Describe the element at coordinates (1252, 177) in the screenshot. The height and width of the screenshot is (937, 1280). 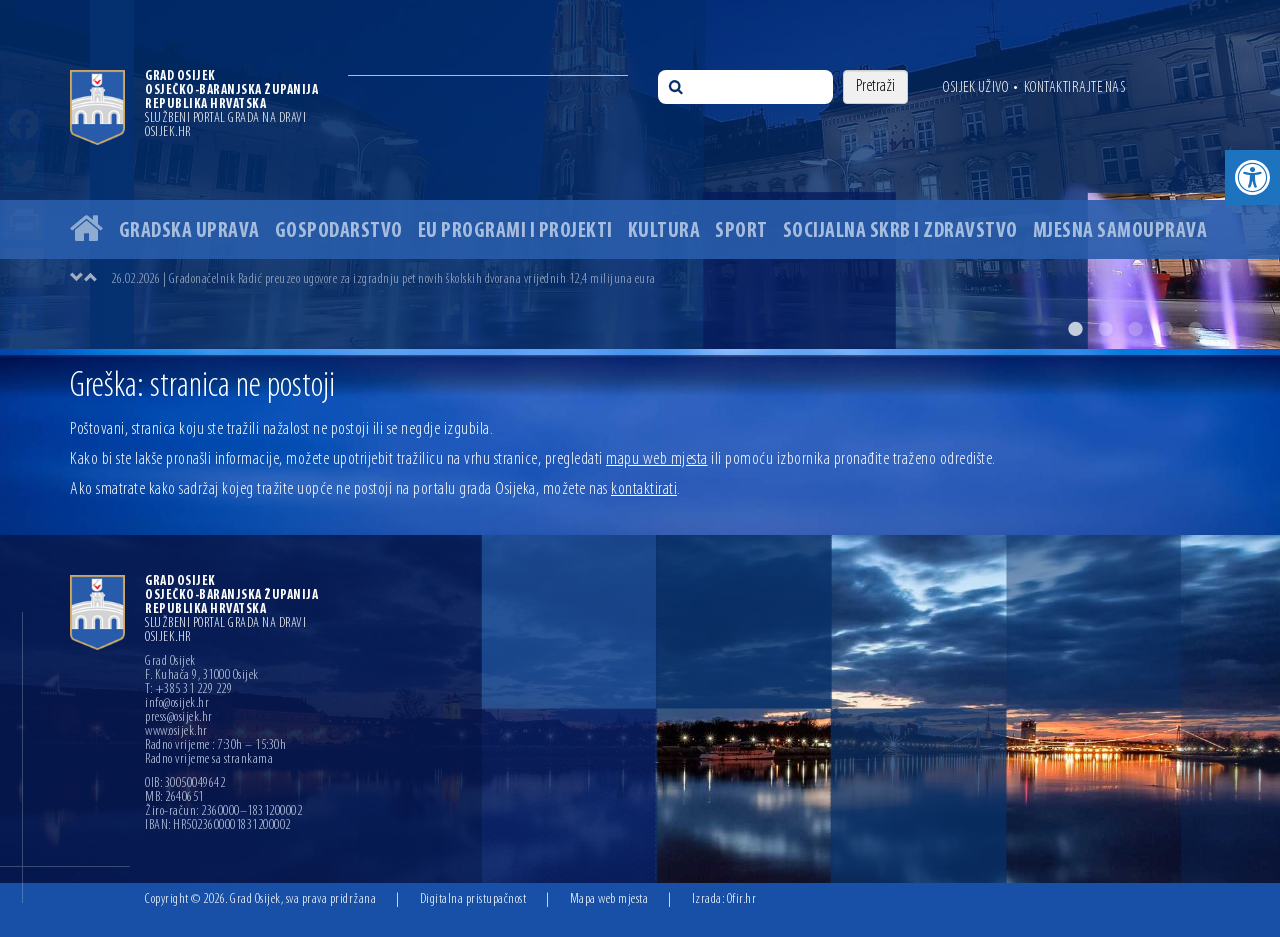
I see `[button]` at that location.